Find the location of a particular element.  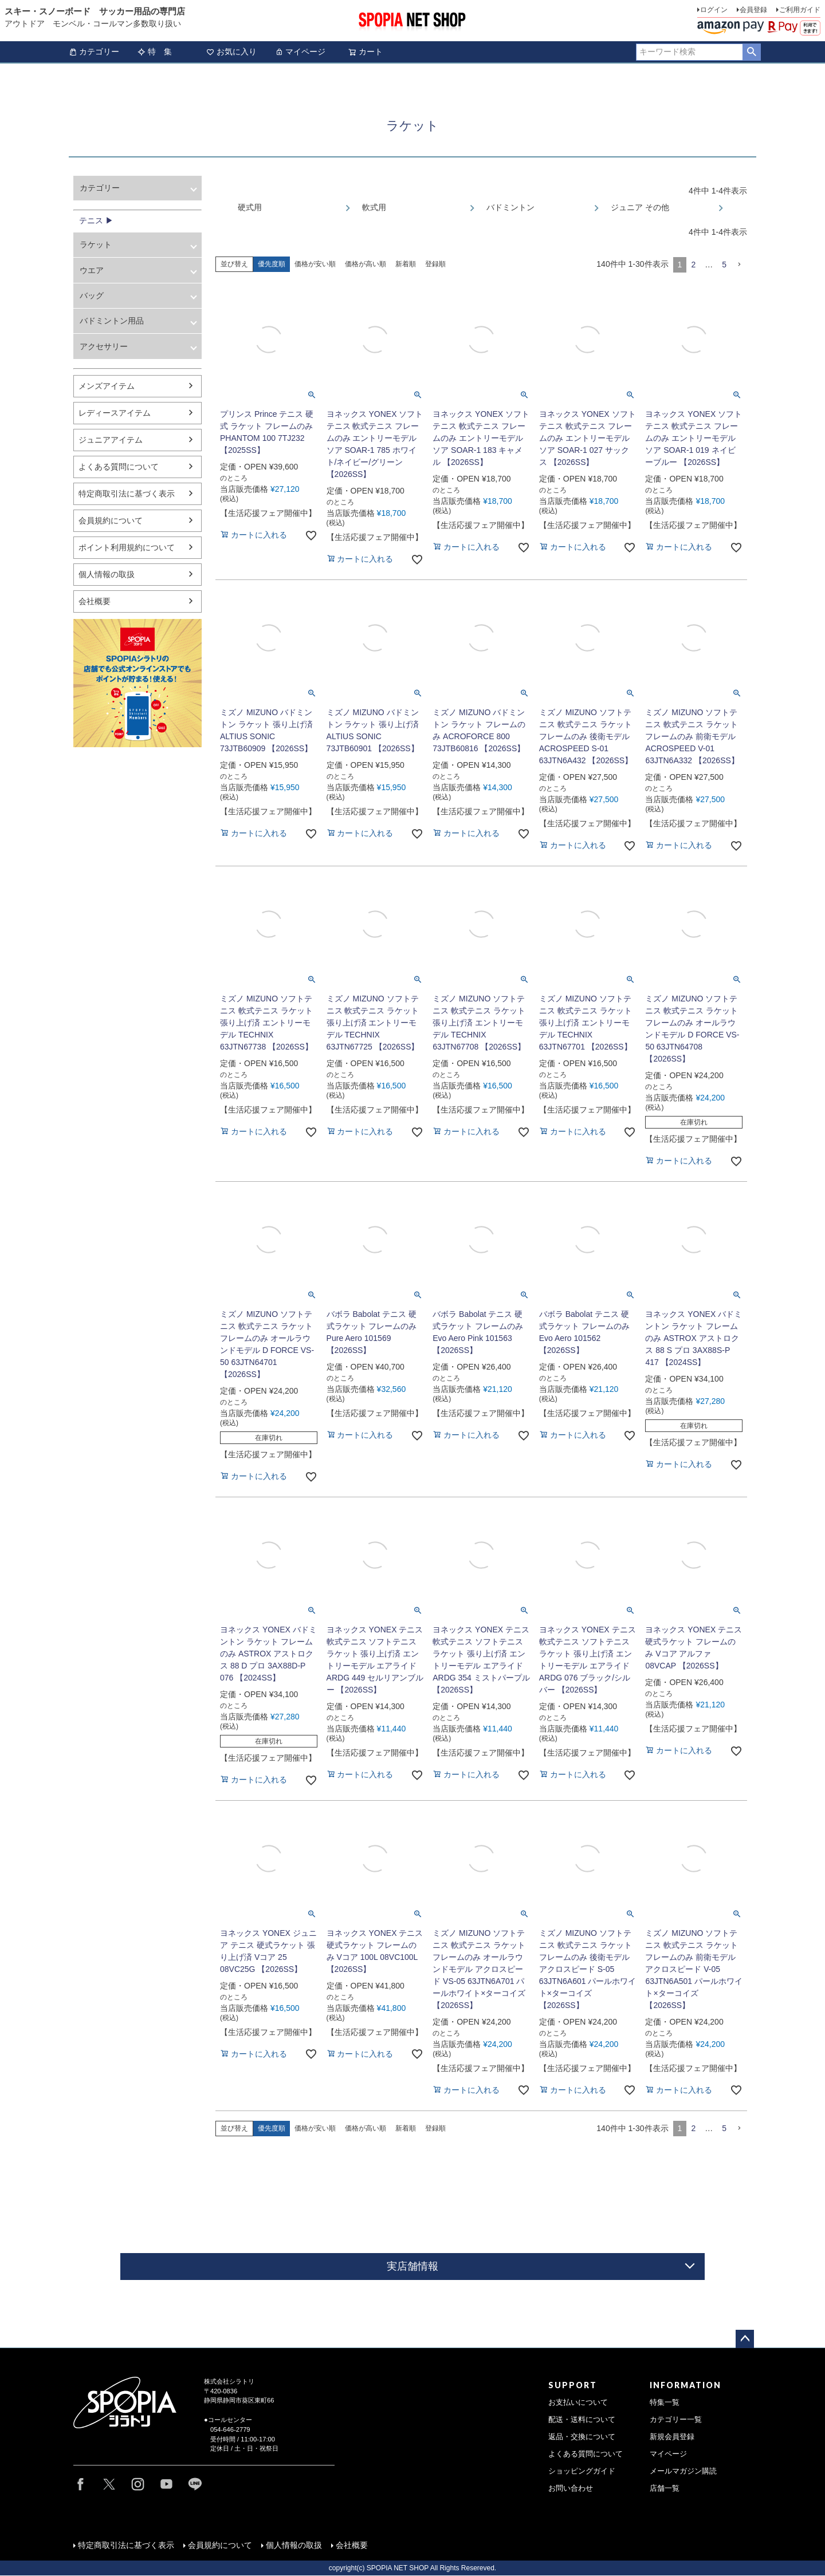

ポイント利用規約について is located at coordinates (126, 547).